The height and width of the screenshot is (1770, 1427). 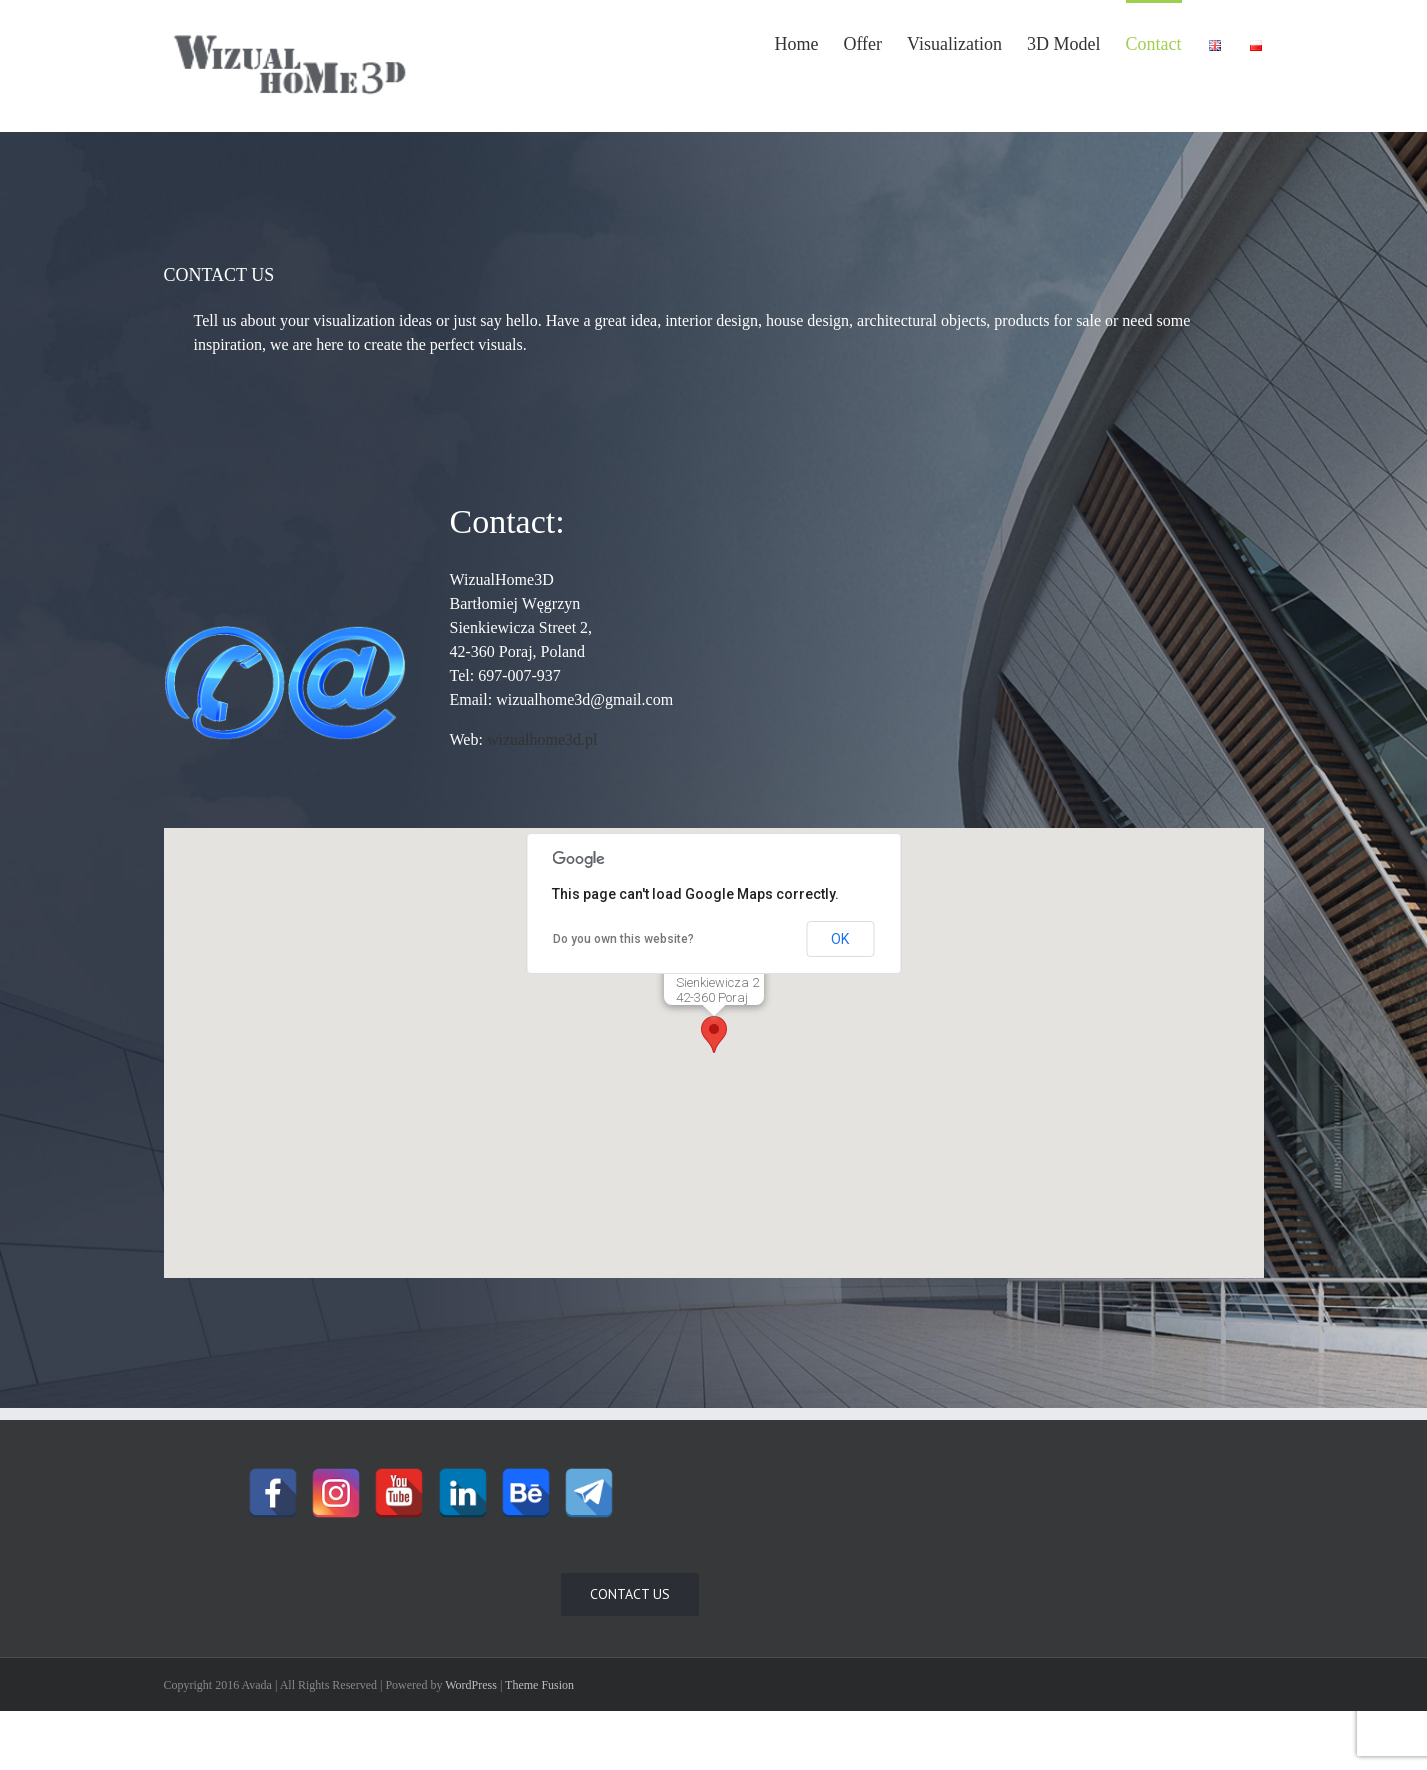 What do you see at coordinates (623, 939) in the screenshot?
I see `Do you own this website?` at bounding box center [623, 939].